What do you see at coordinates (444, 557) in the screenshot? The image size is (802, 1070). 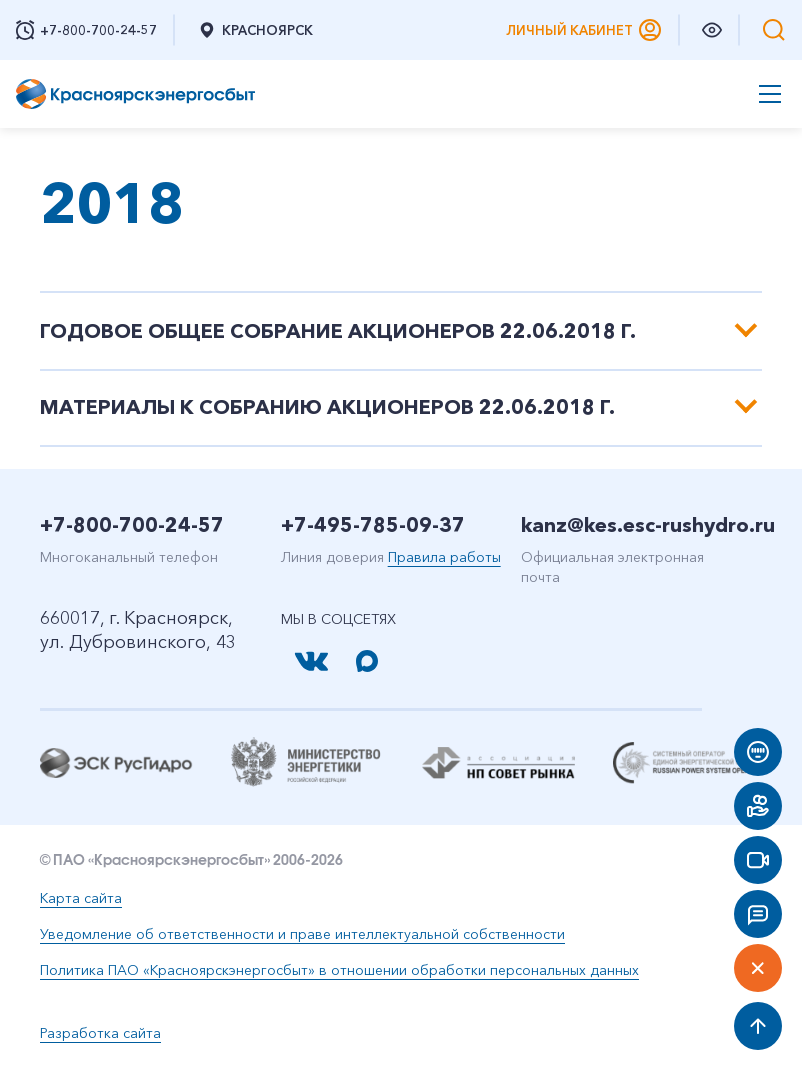 I see `Правила работы` at bounding box center [444, 557].